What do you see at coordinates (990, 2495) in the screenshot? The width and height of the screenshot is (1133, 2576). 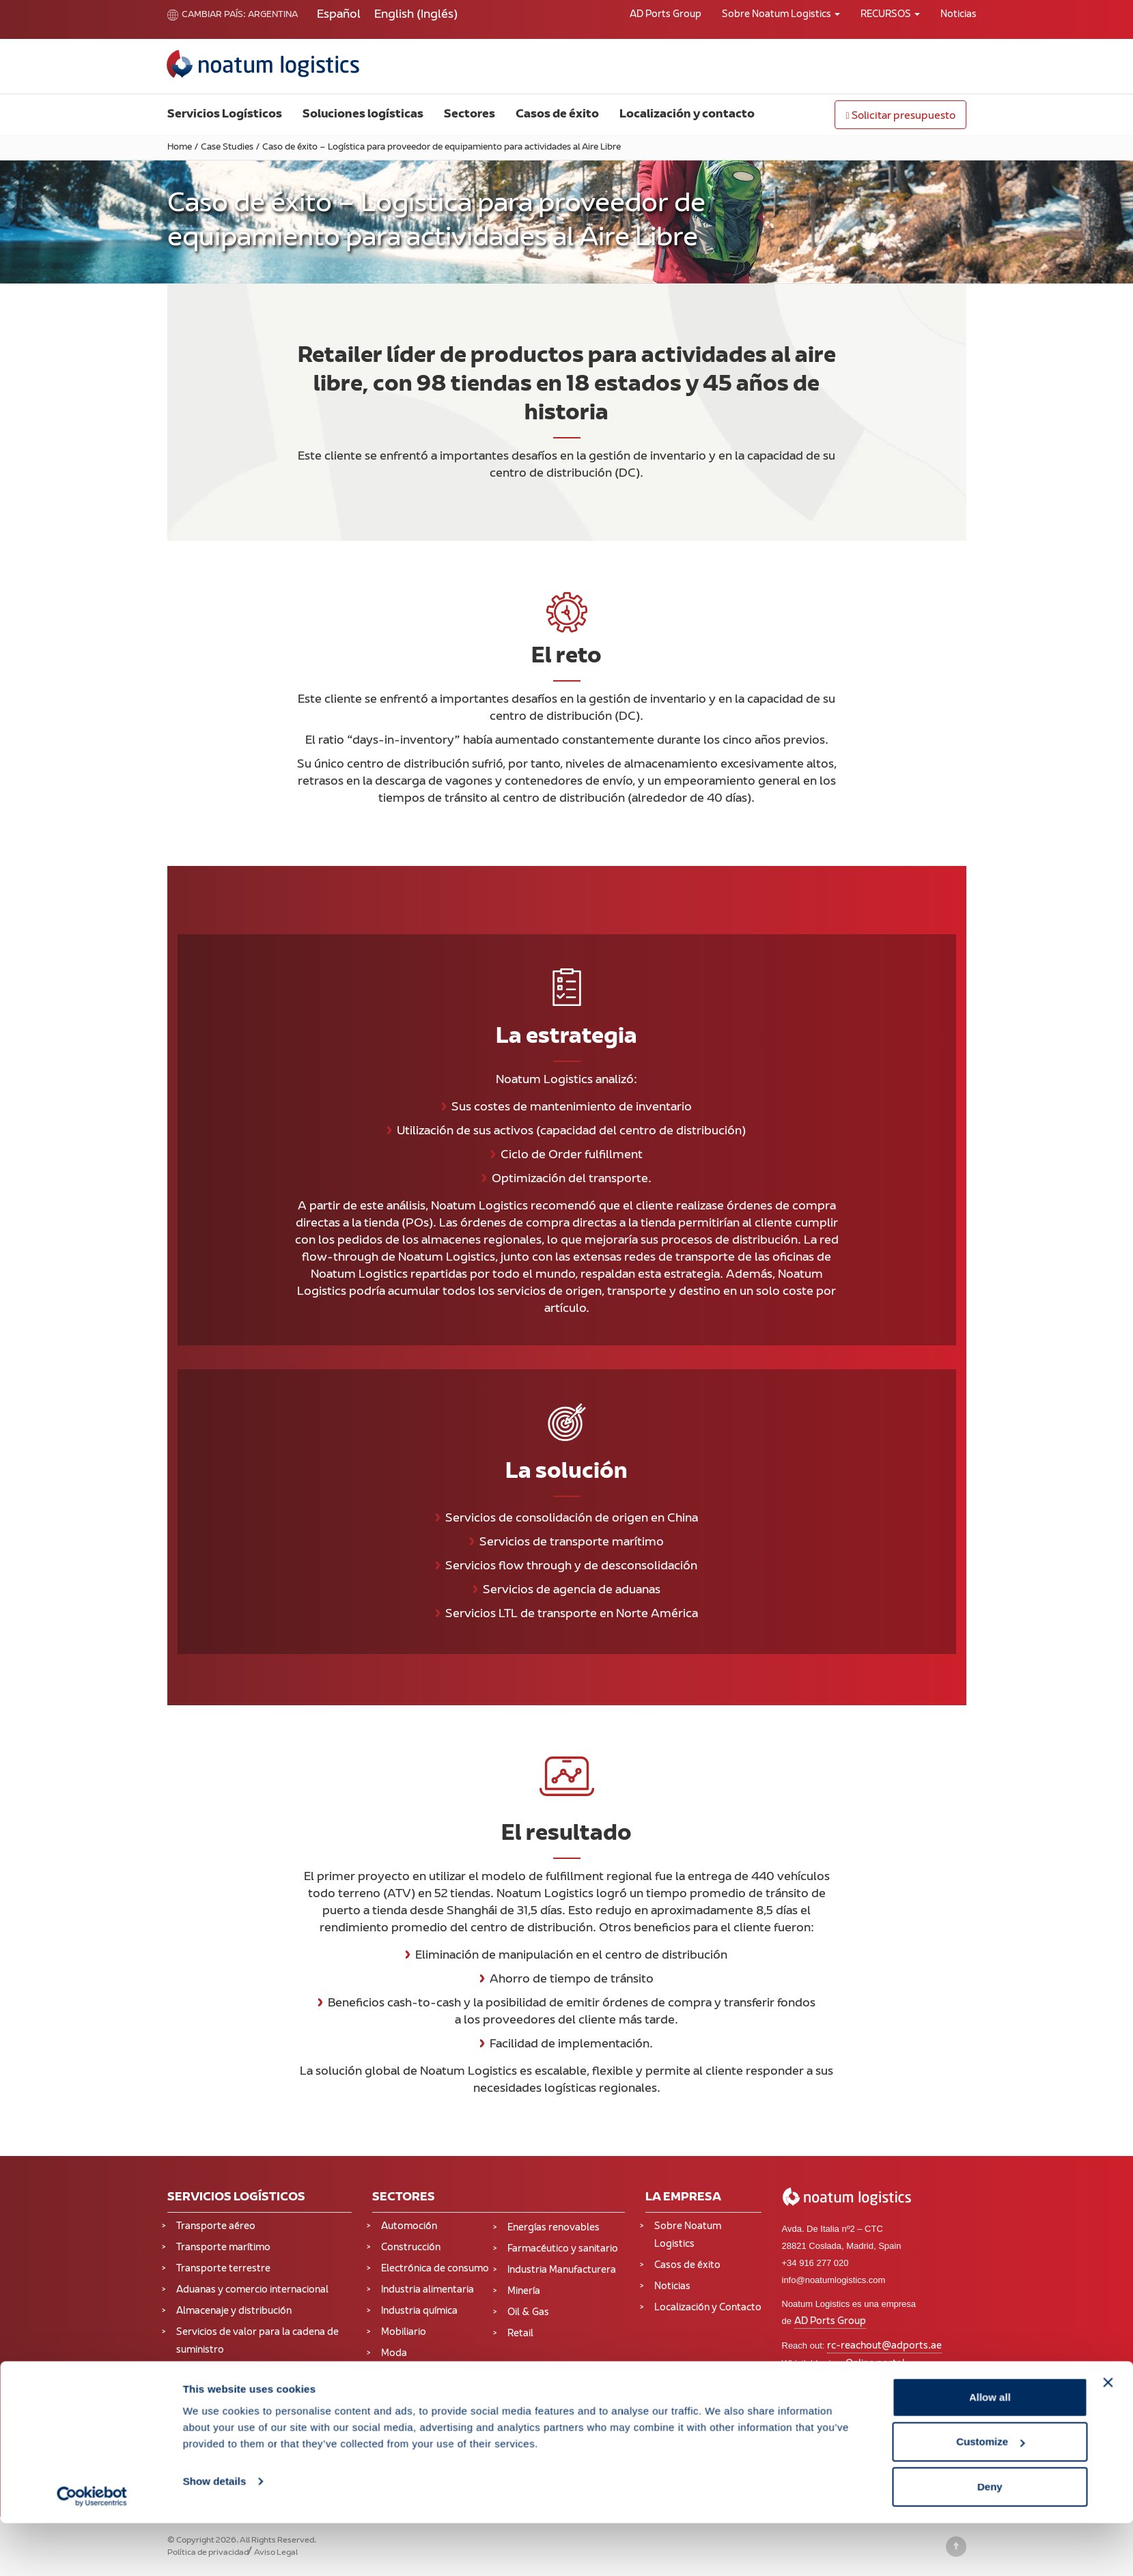 I see `Customize` at bounding box center [990, 2495].